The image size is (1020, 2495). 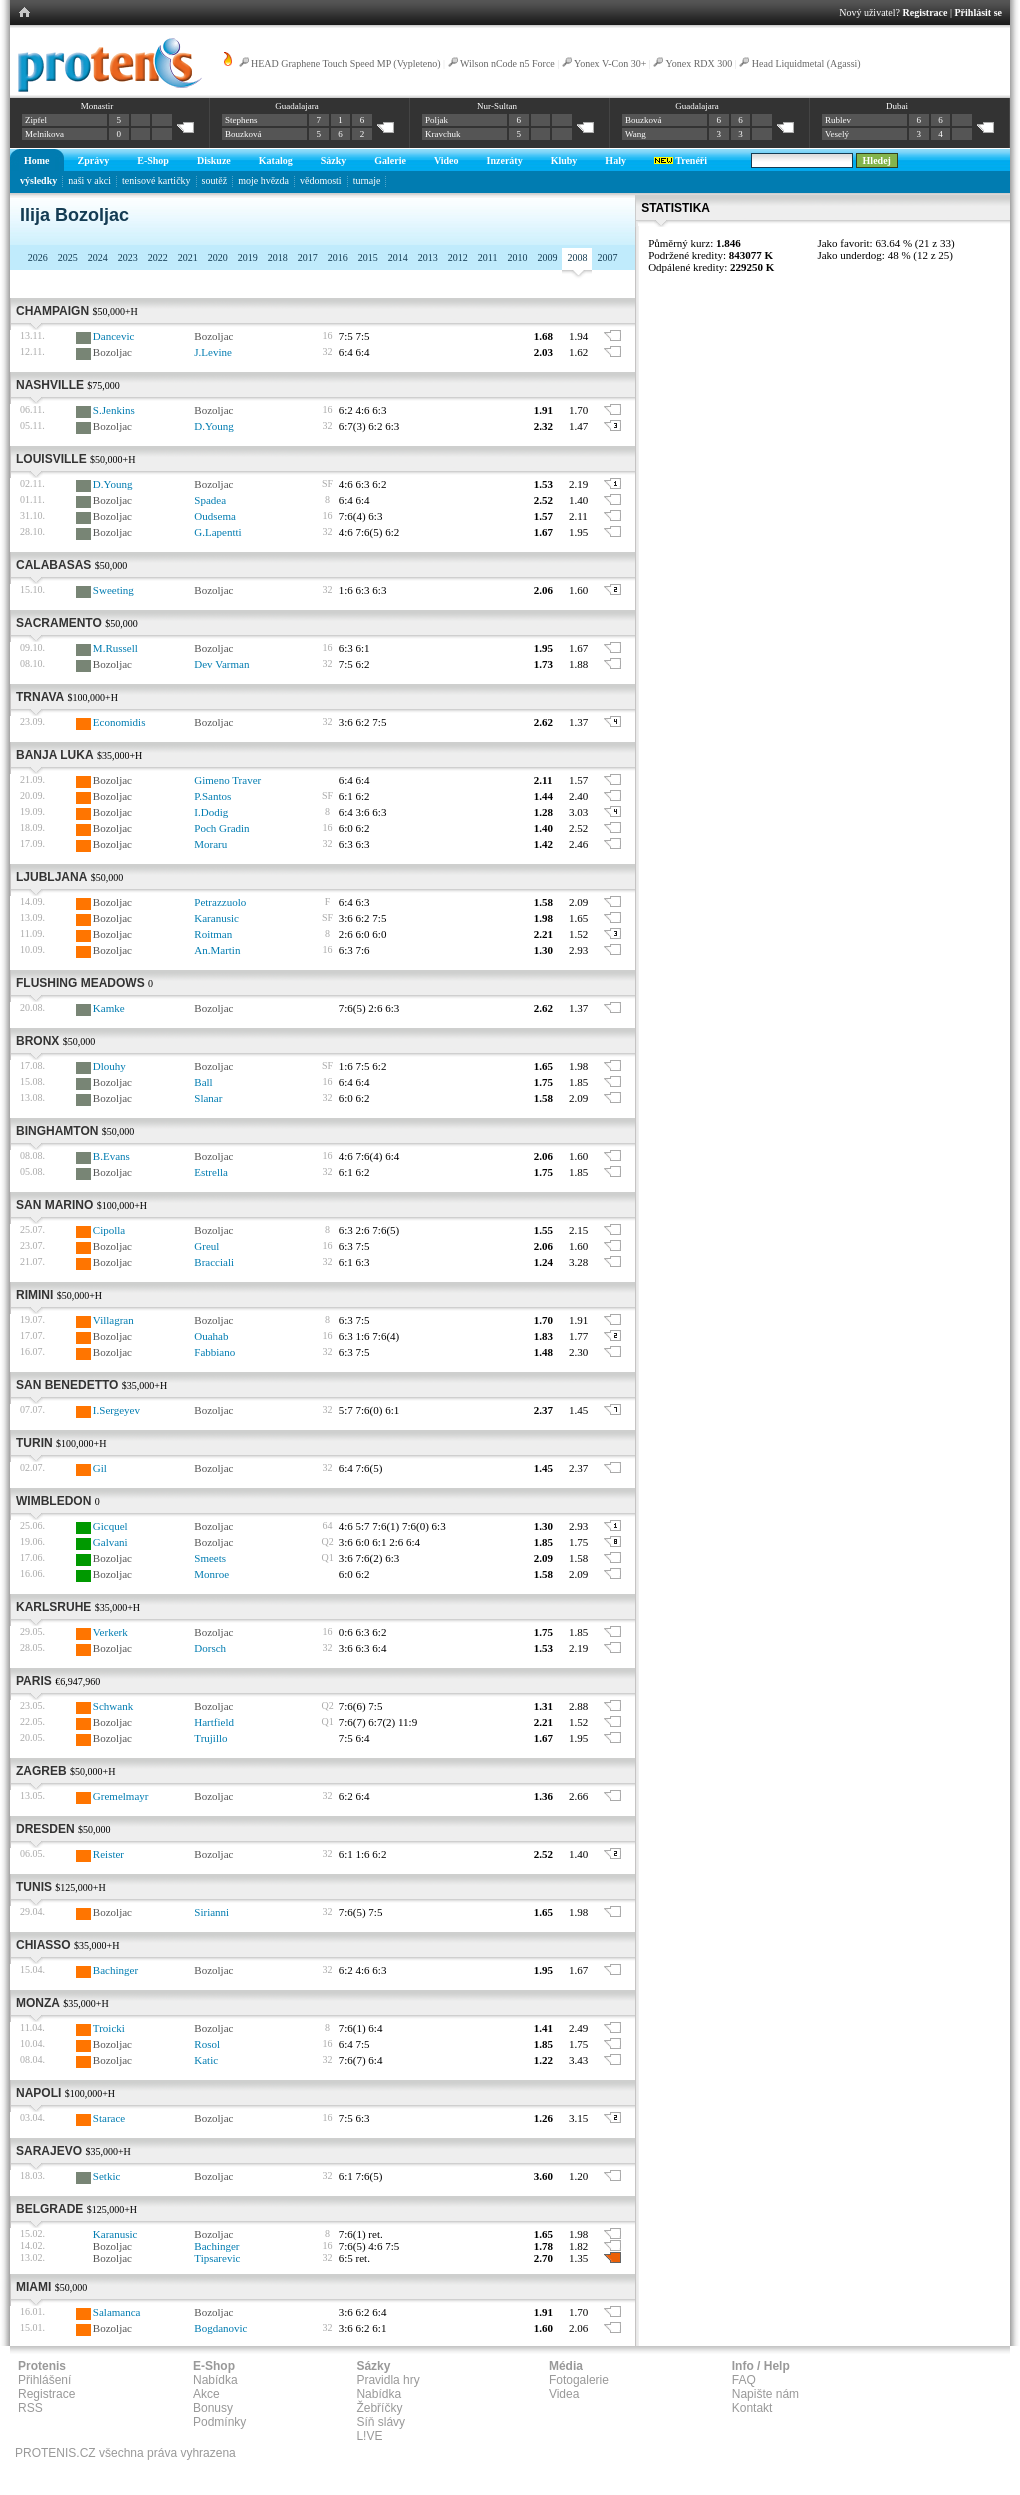 What do you see at coordinates (215, 180) in the screenshot?
I see `soutěž` at bounding box center [215, 180].